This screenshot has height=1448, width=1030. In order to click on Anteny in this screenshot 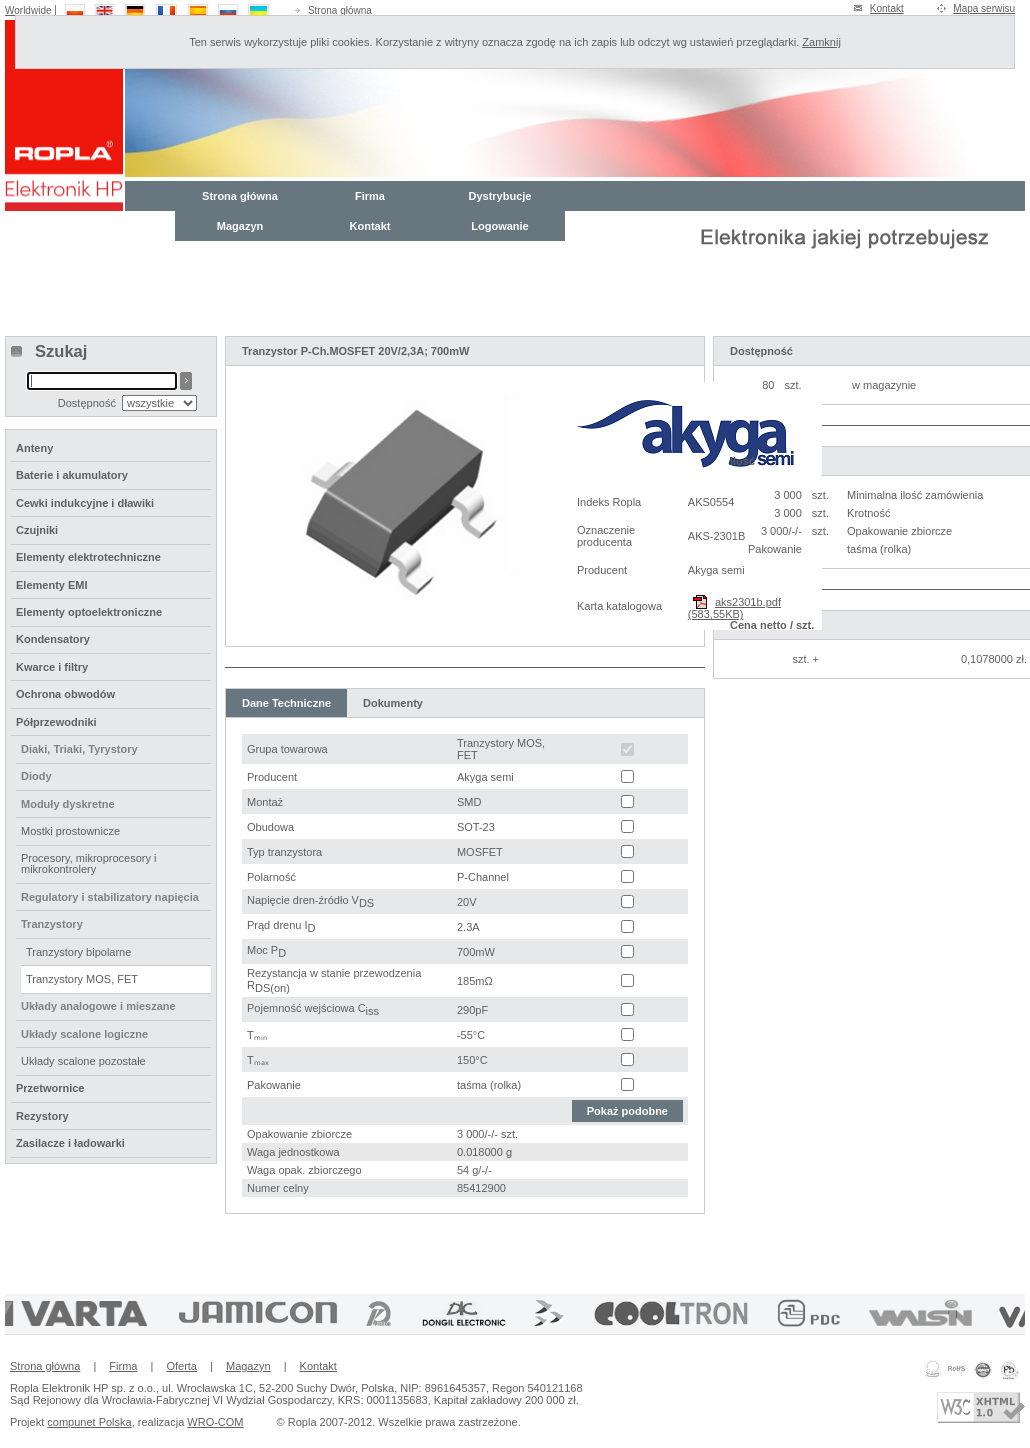, I will do `click(34, 448)`.